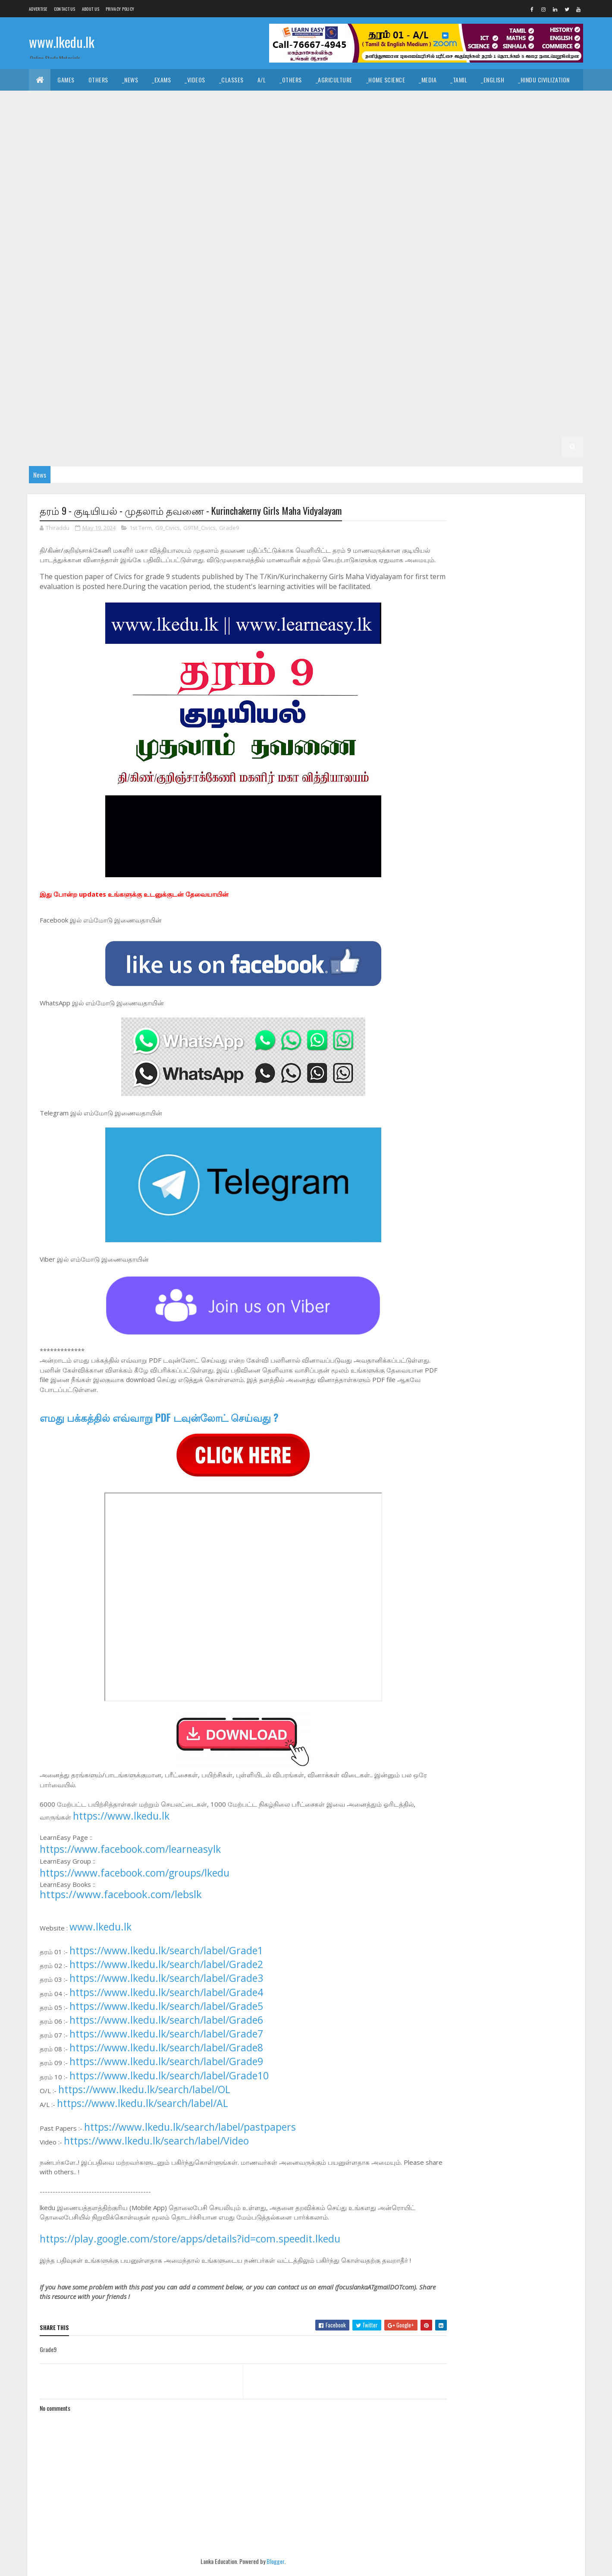 The width and height of the screenshot is (612, 2576). What do you see at coordinates (96, 446) in the screenshot?
I see `_G2 Maths` at bounding box center [96, 446].